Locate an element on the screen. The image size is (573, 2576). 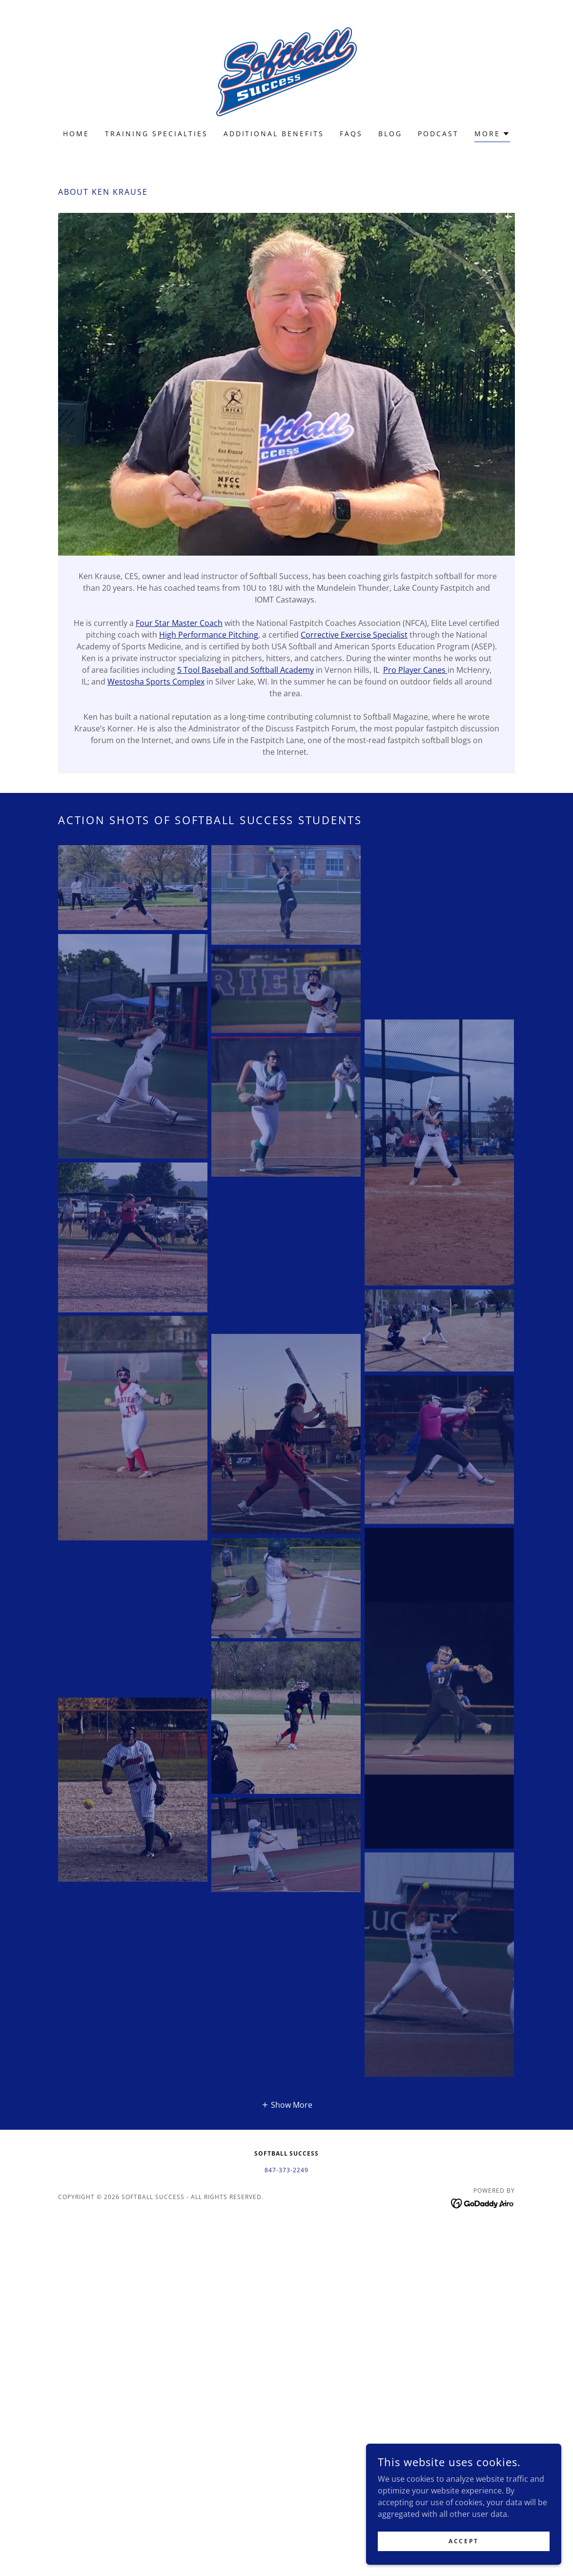
[link] is located at coordinates (286, 70).